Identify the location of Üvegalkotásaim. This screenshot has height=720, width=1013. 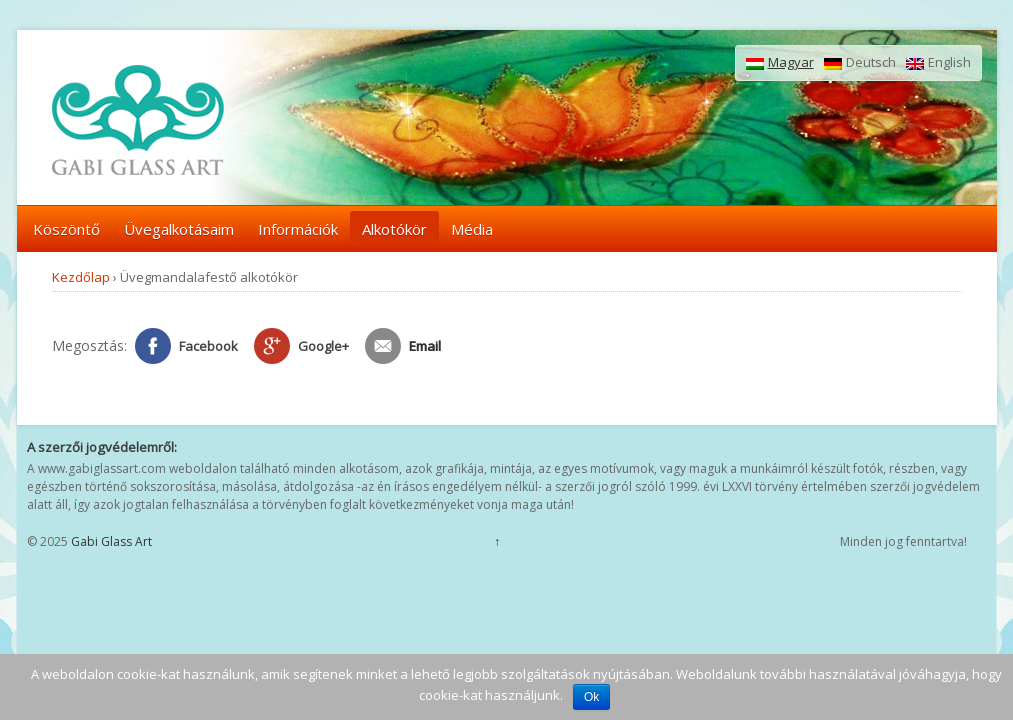
(179, 229).